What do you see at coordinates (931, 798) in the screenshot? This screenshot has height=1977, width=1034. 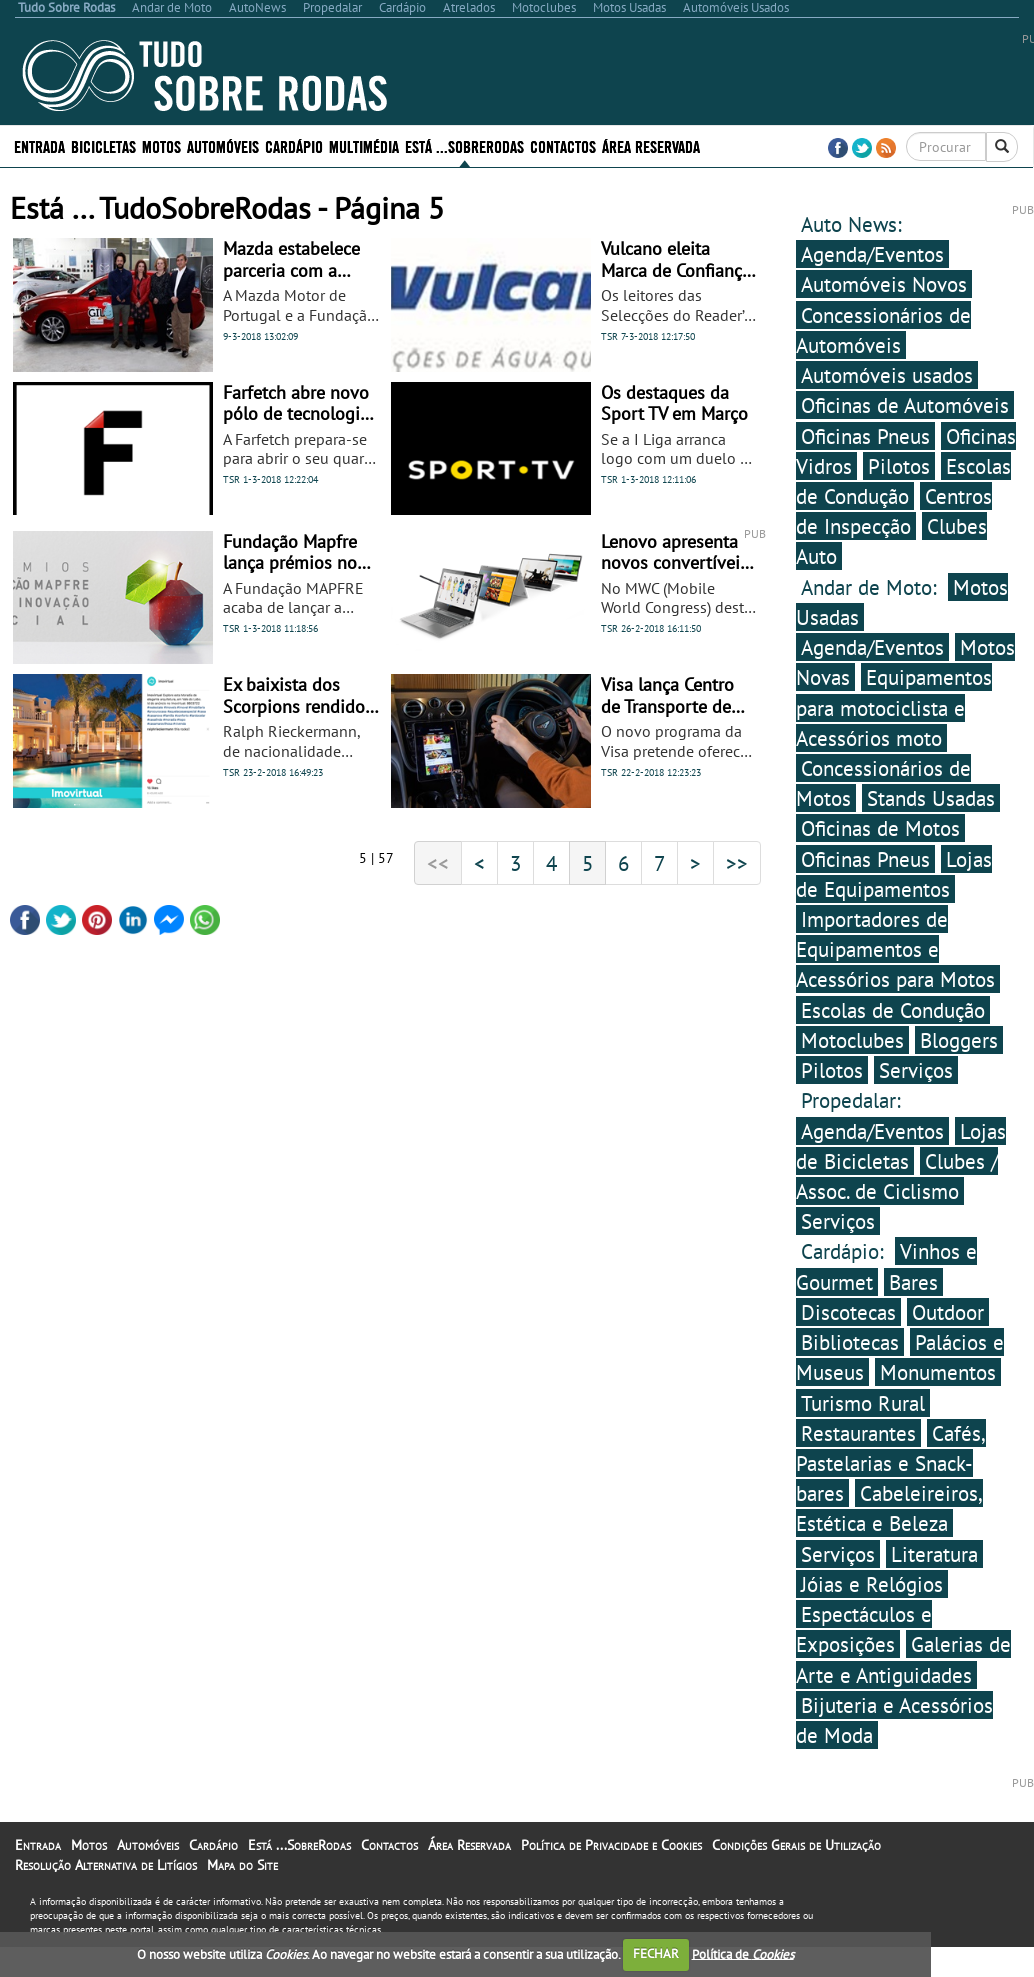 I see `Stands Usadas` at bounding box center [931, 798].